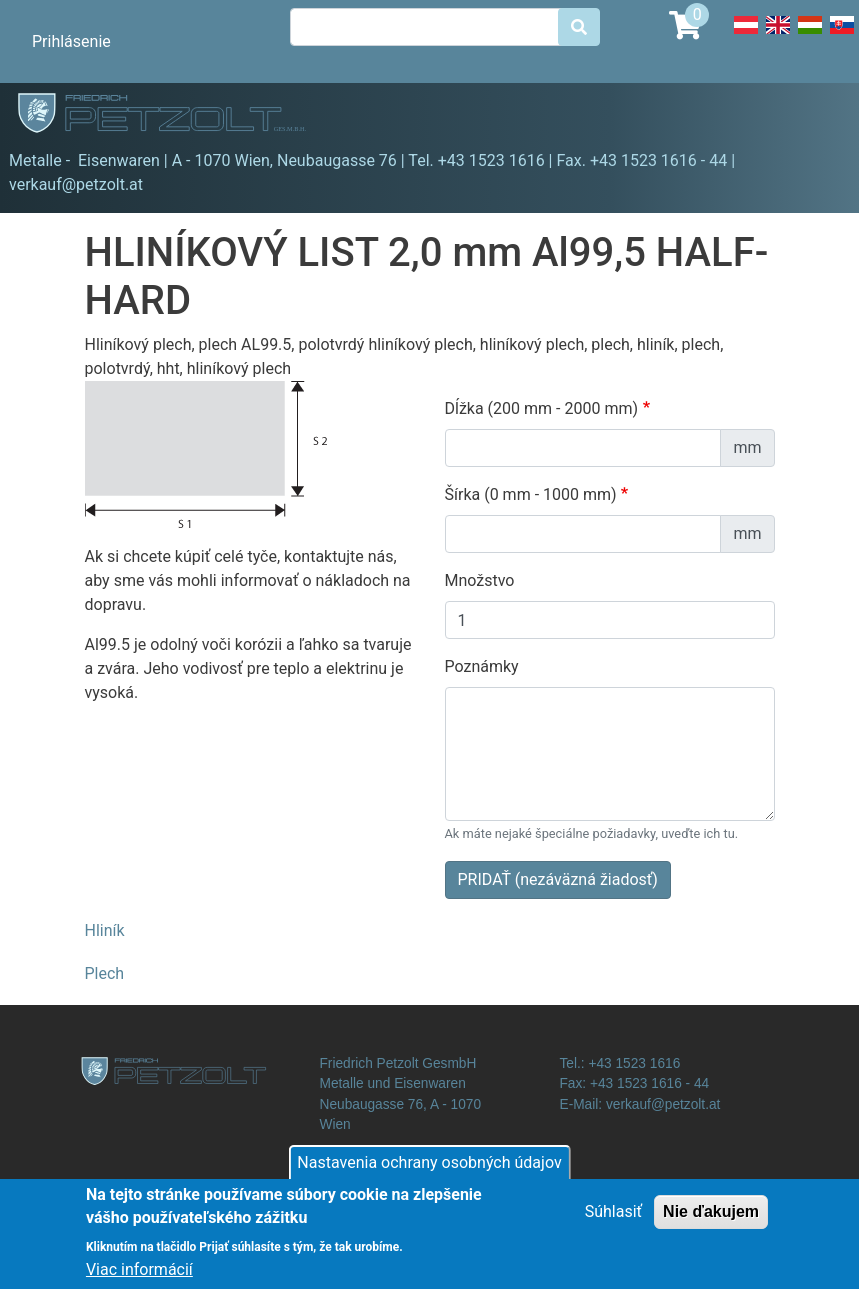 Image resolution: width=859 pixels, height=1289 pixels. What do you see at coordinates (429, 1171) in the screenshot?
I see `Nastavenia ochrany osobných údajov` at bounding box center [429, 1171].